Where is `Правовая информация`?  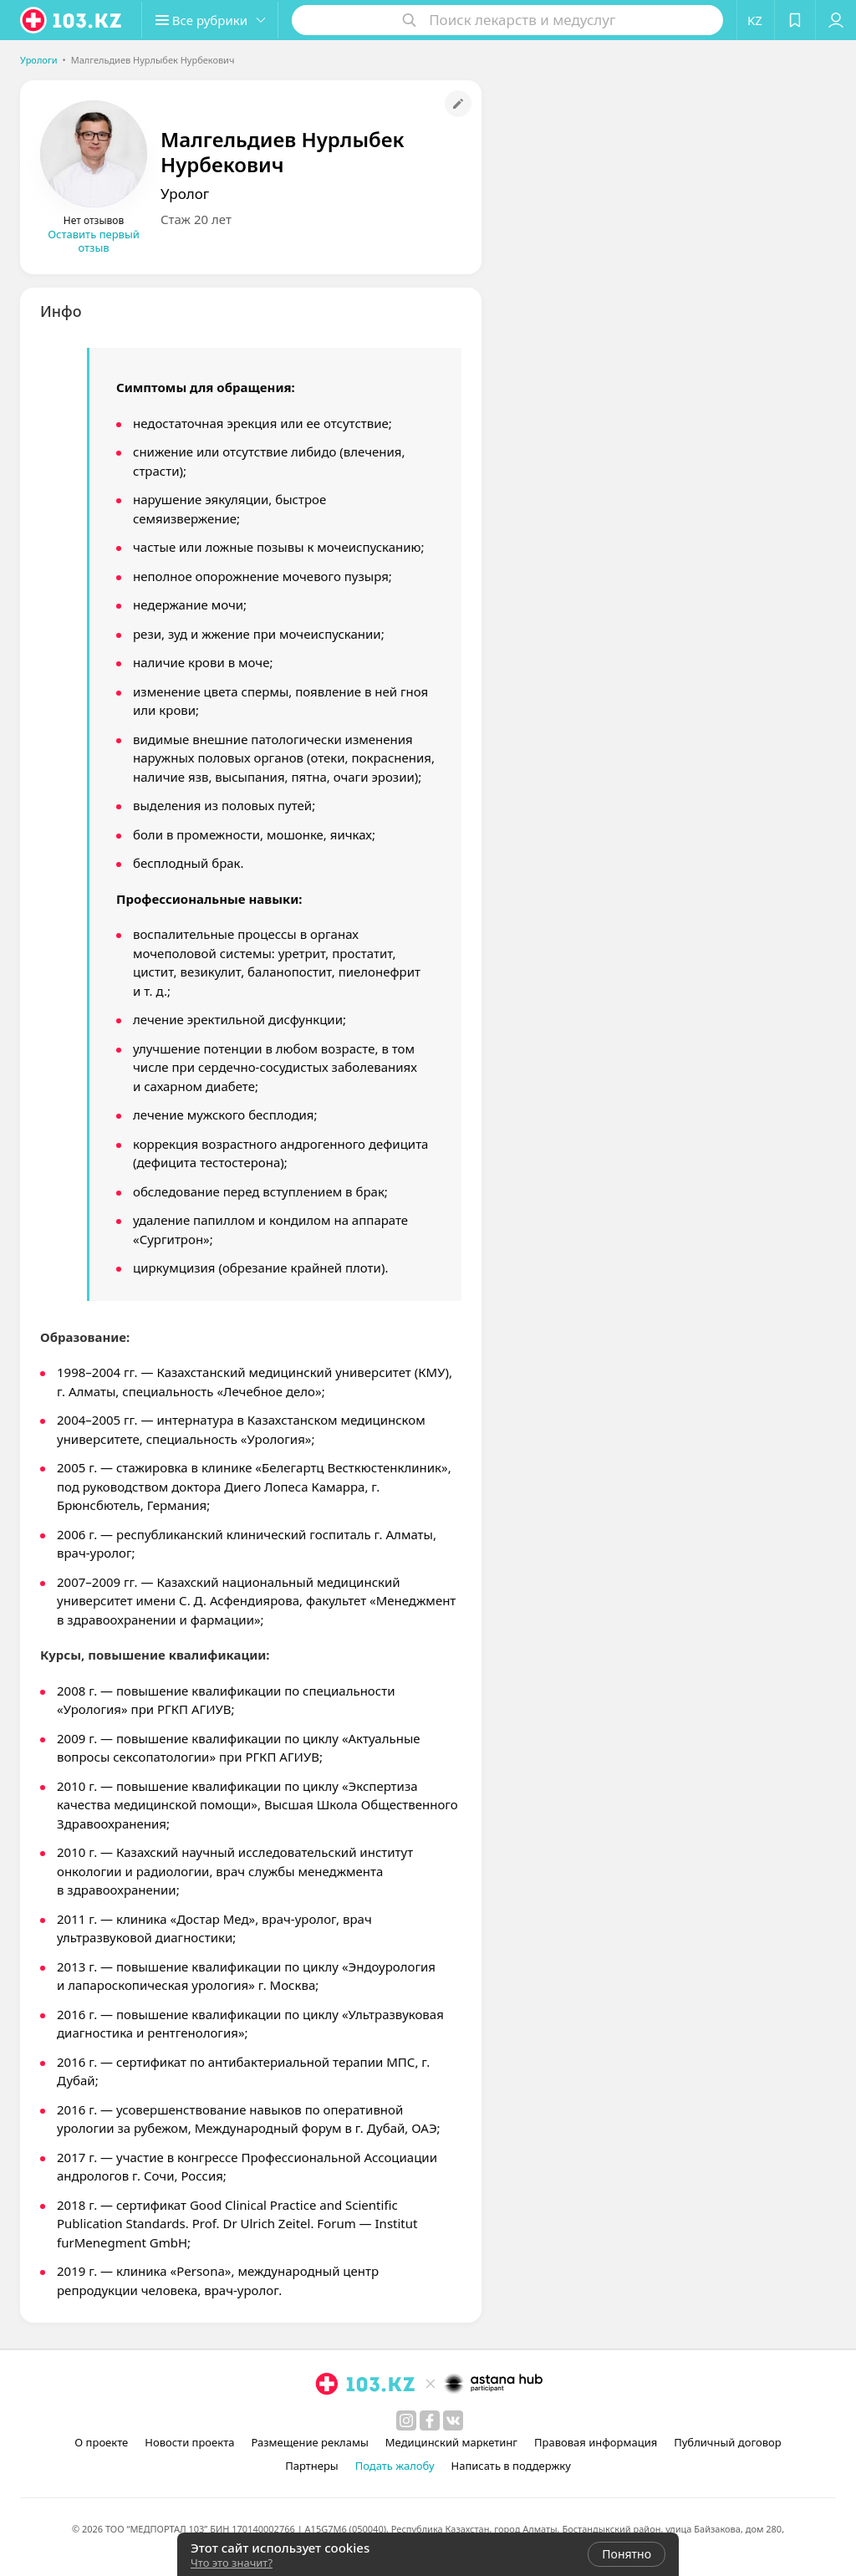 Правовая информация is located at coordinates (595, 2442).